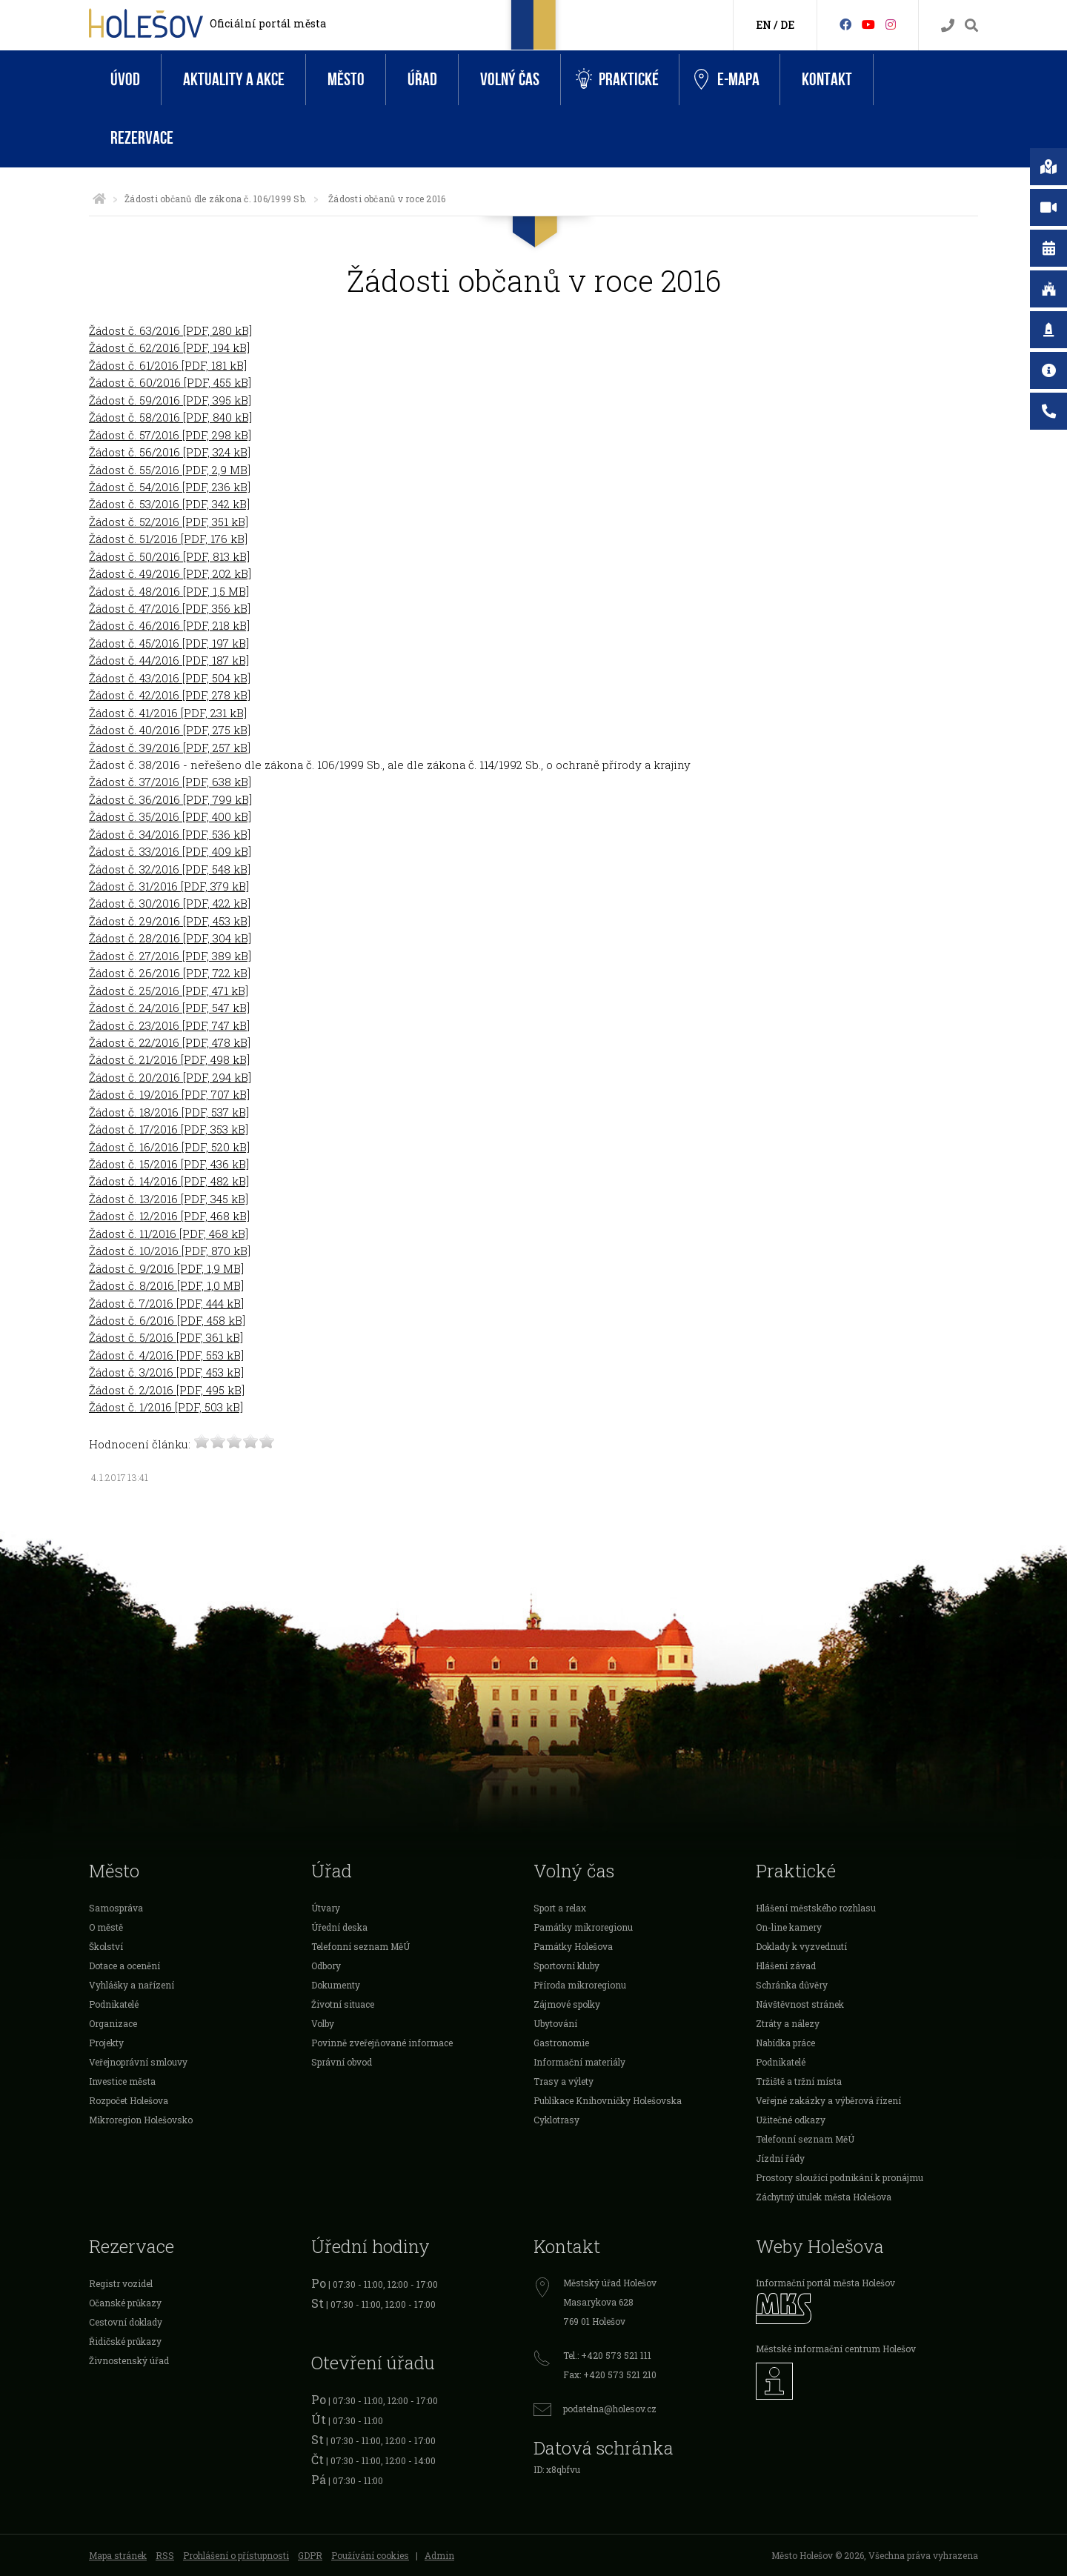  What do you see at coordinates (106, 1946) in the screenshot?
I see `Školství` at bounding box center [106, 1946].